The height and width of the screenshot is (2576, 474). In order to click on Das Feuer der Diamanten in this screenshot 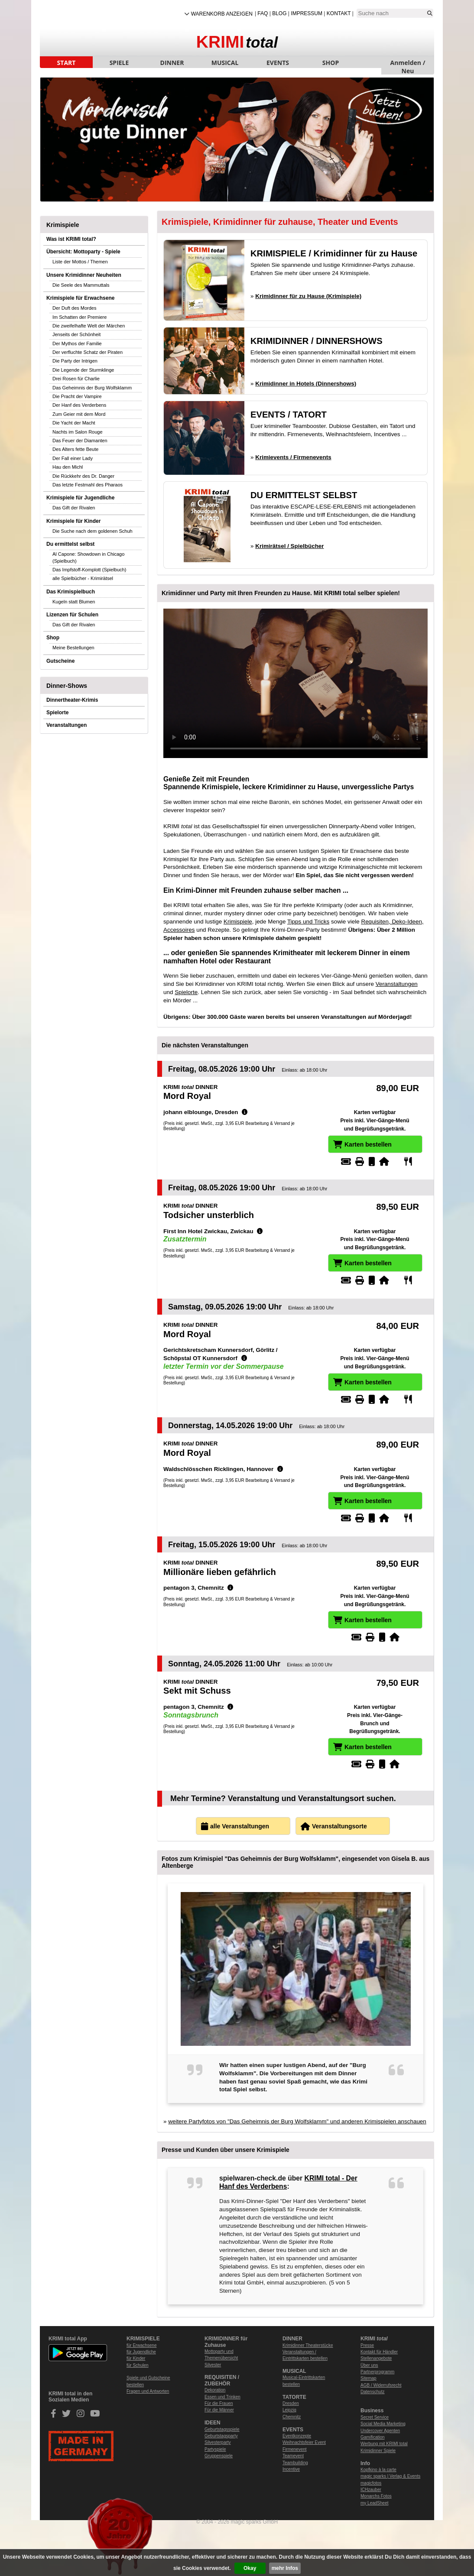, I will do `click(79, 440)`.